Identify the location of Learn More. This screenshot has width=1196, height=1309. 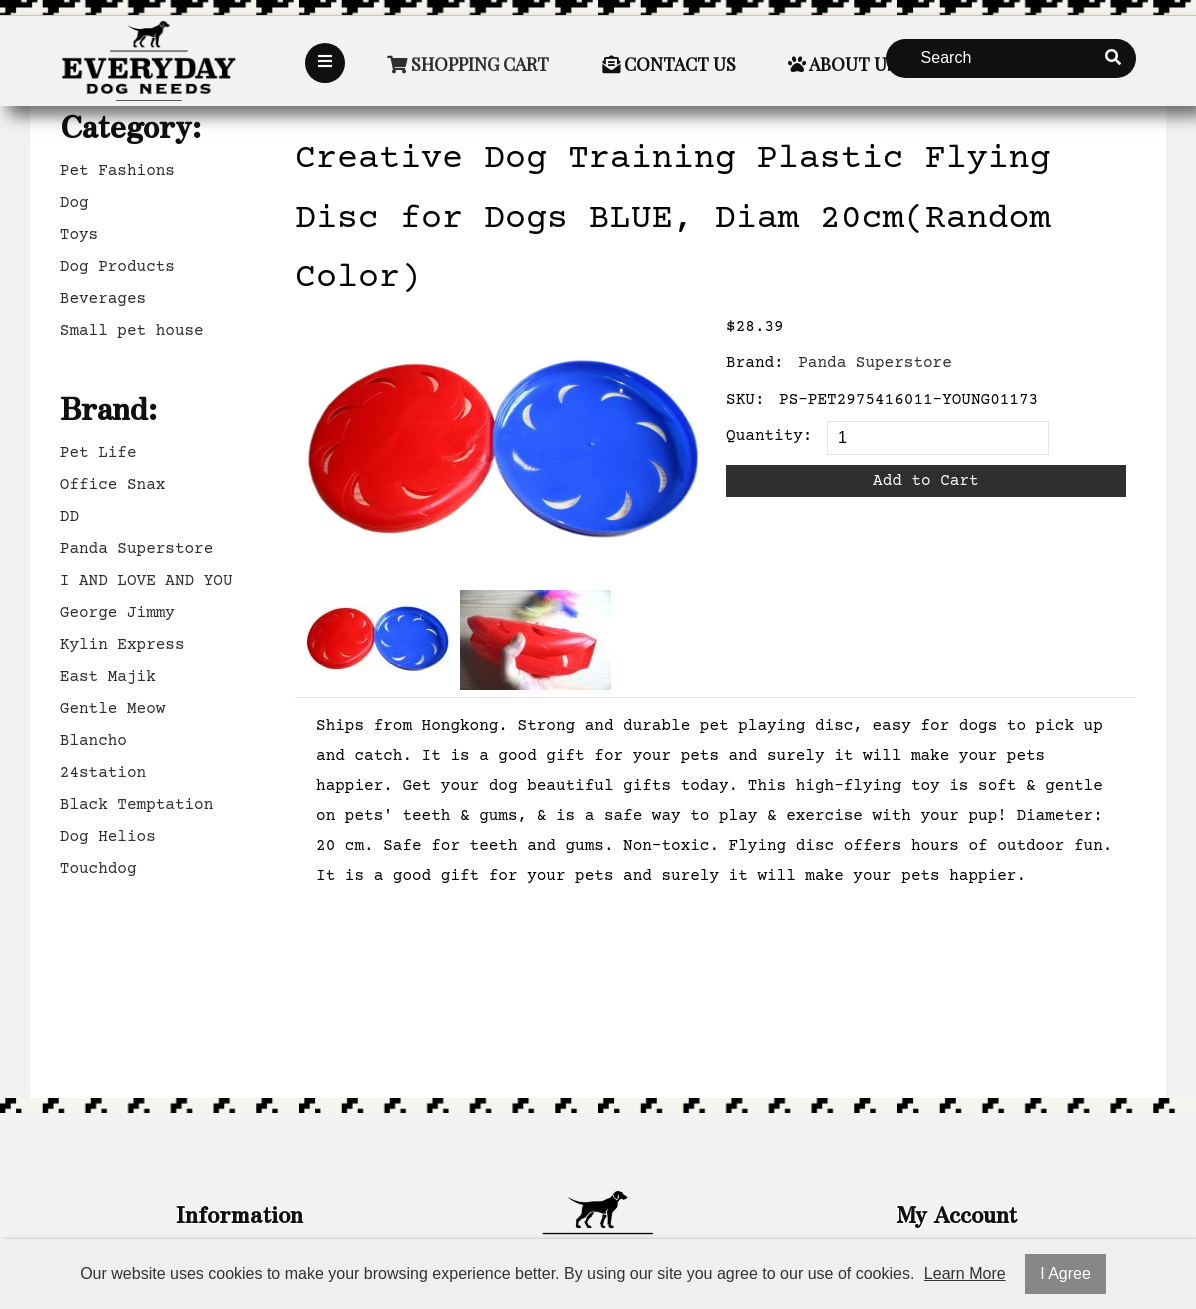
(965, 1273).